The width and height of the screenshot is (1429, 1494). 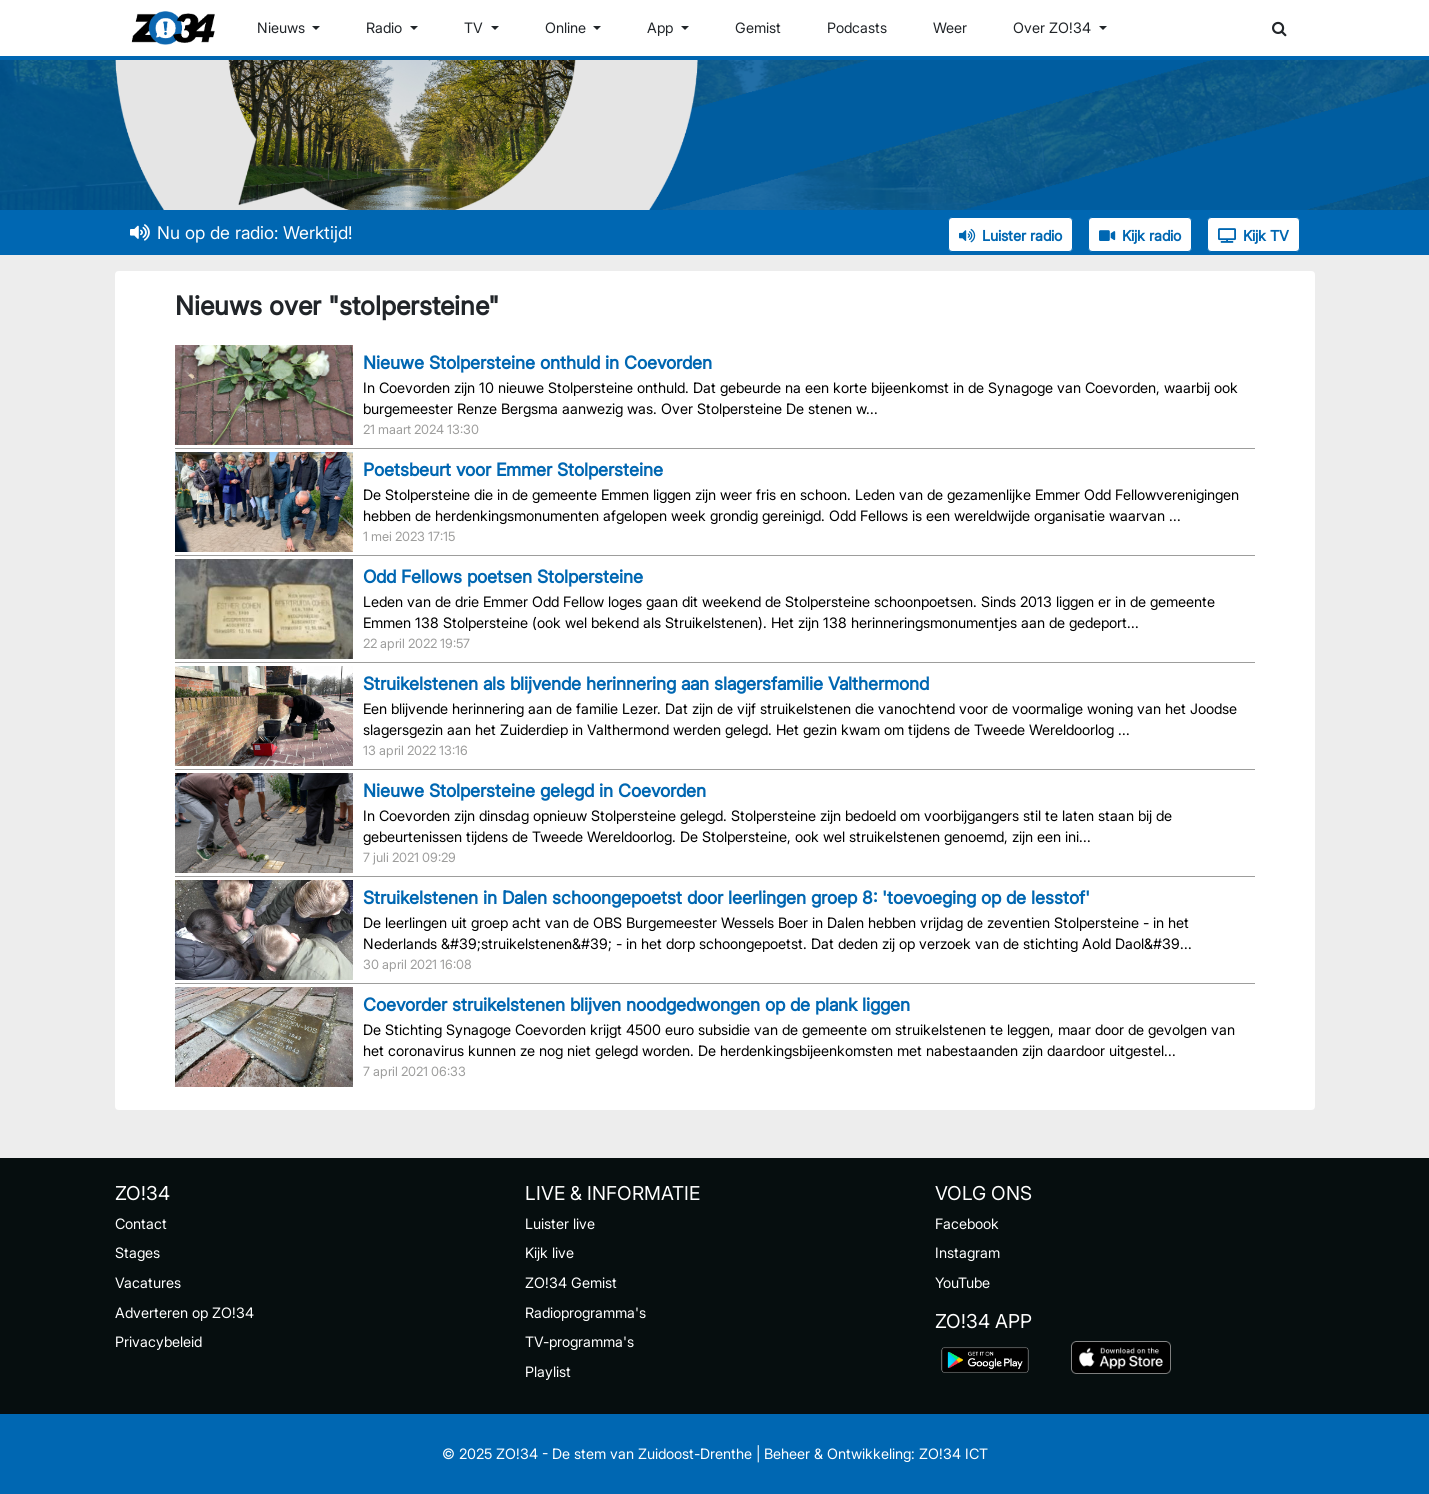 I want to click on Playlist, so click(x=548, y=1371).